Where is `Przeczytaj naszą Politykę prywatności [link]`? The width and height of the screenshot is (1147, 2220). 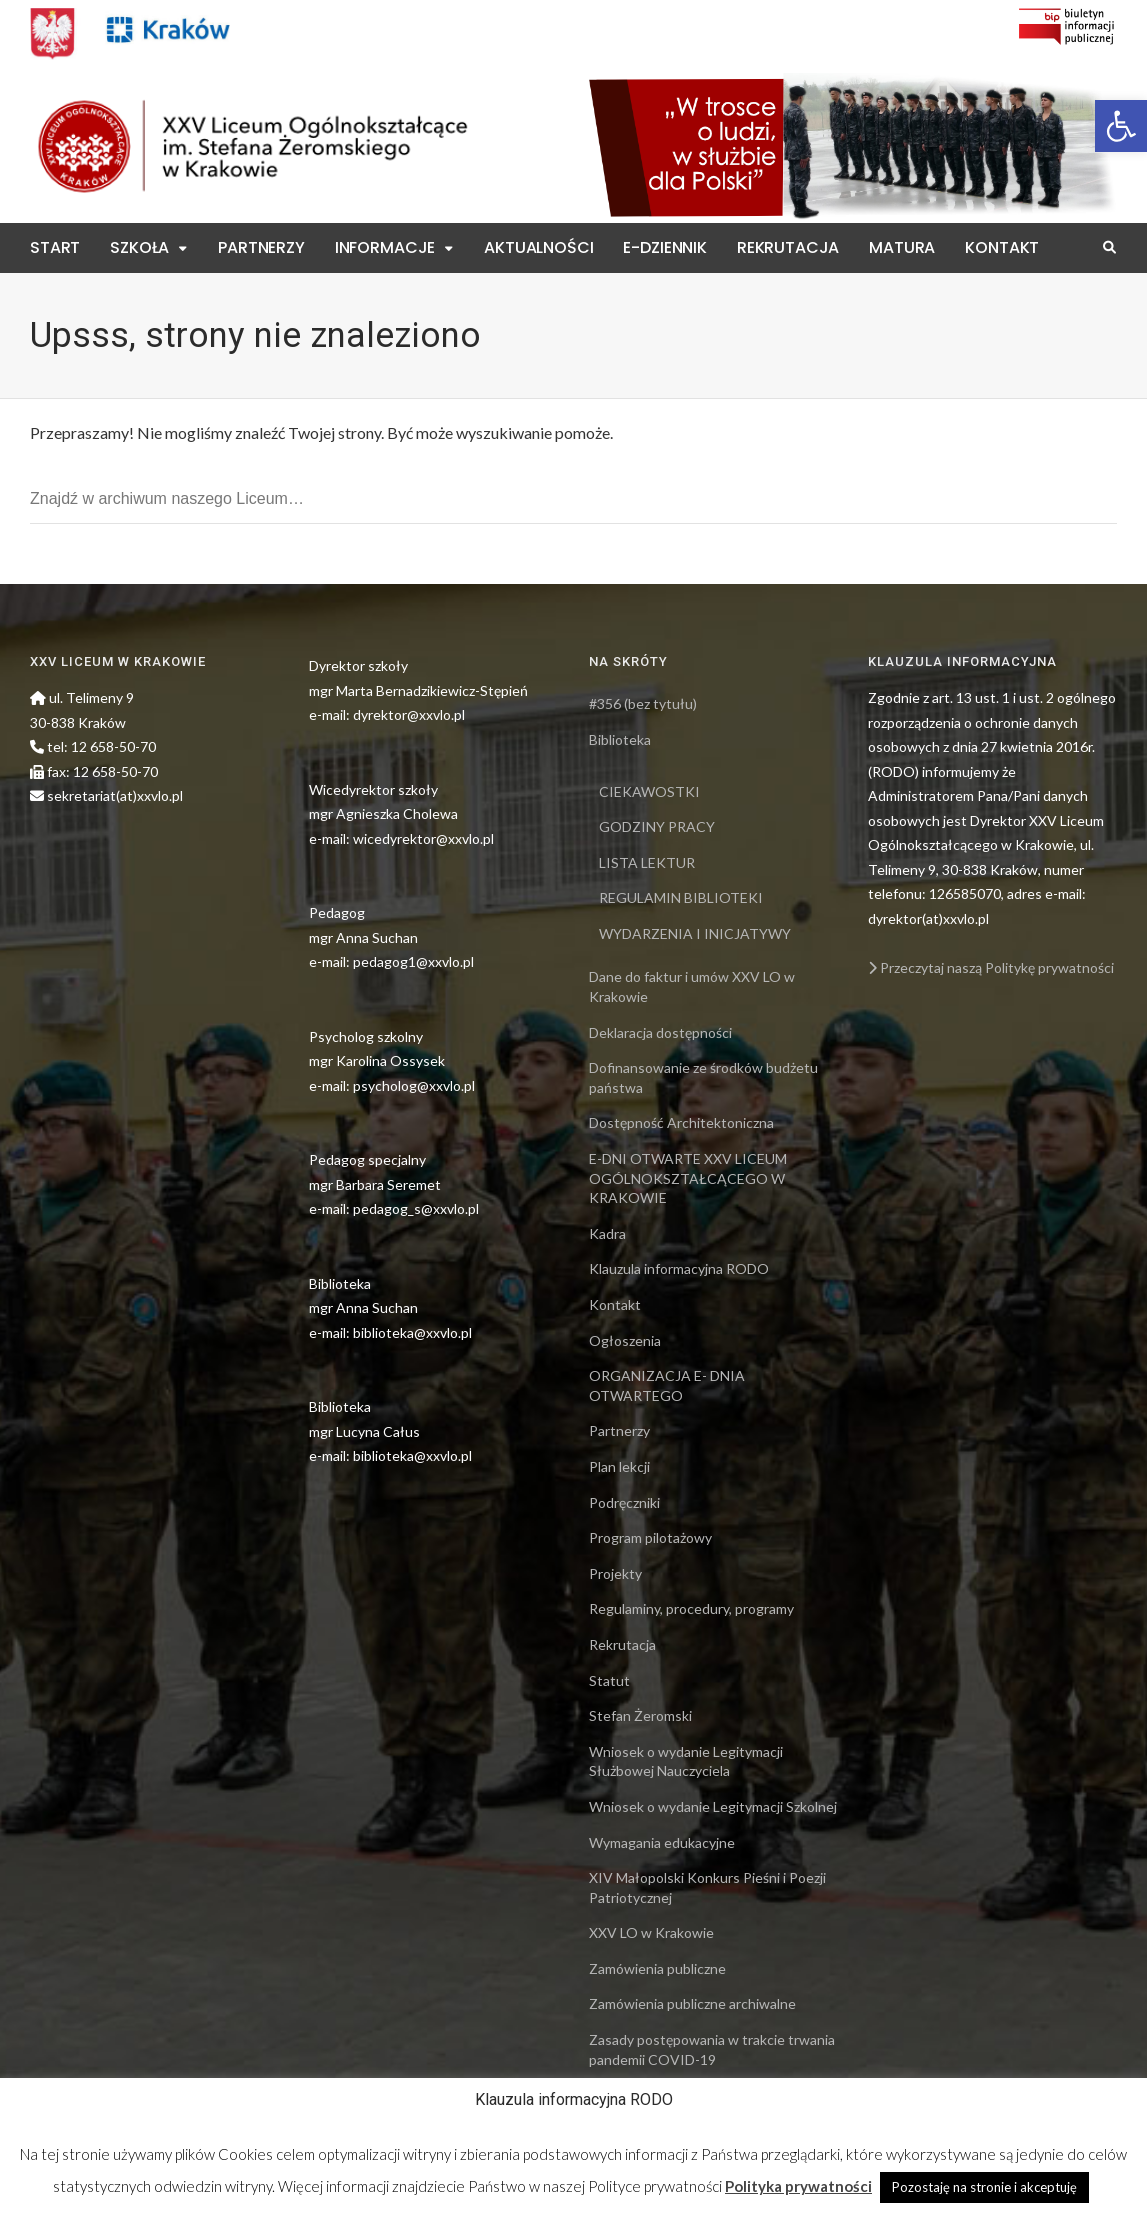 Przeczytaj naszą Politykę prywatności [link] is located at coordinates (991, 967).